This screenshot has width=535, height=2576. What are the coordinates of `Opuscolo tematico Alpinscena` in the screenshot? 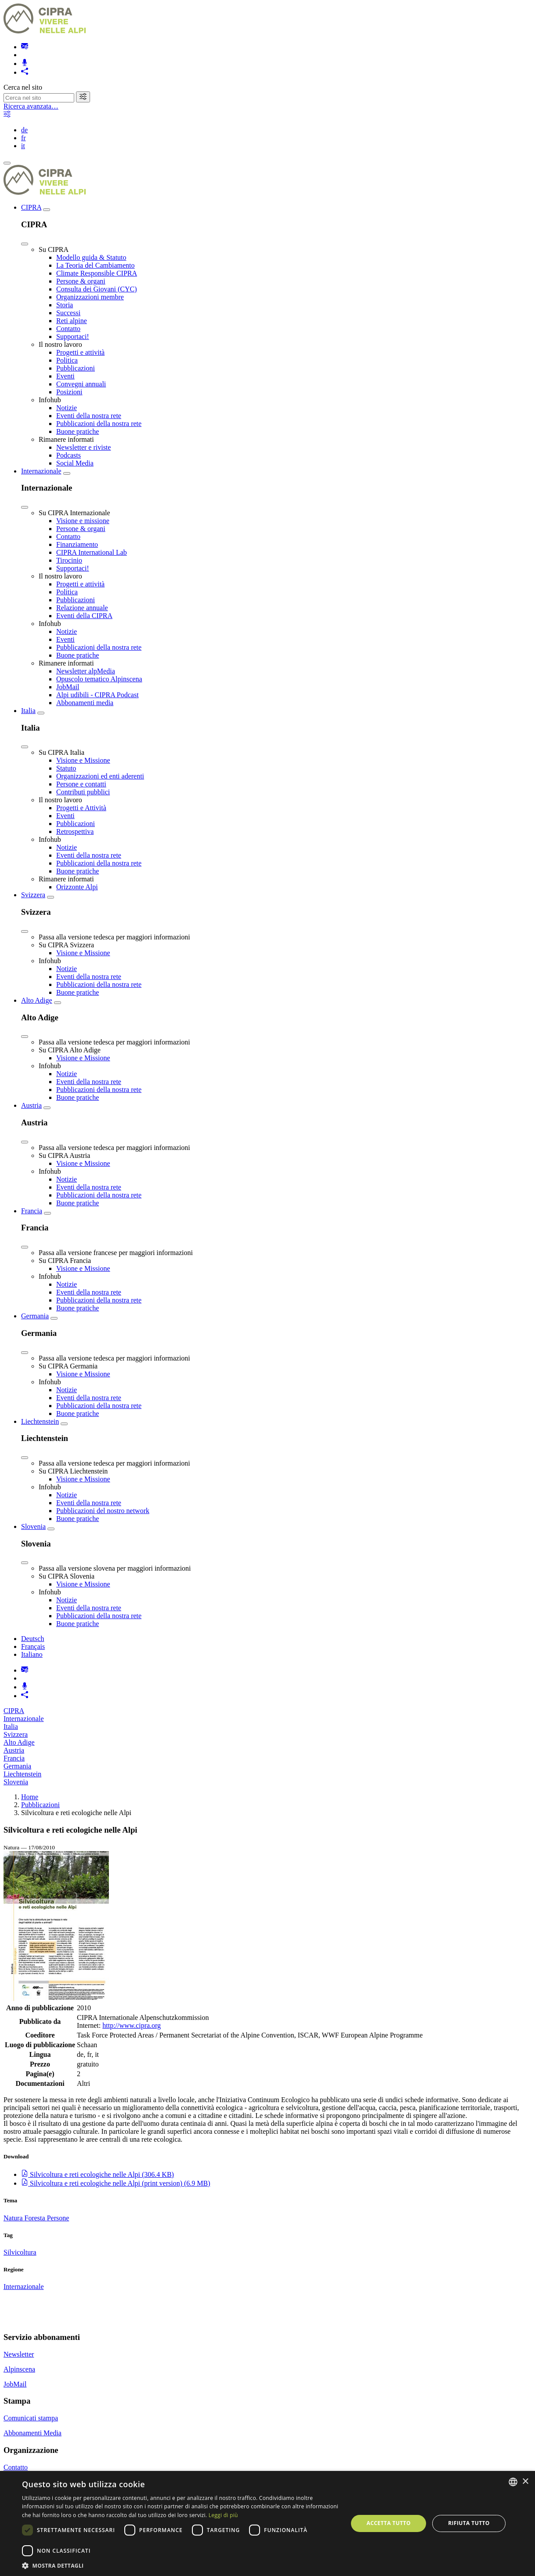 It's located at (99, 679).